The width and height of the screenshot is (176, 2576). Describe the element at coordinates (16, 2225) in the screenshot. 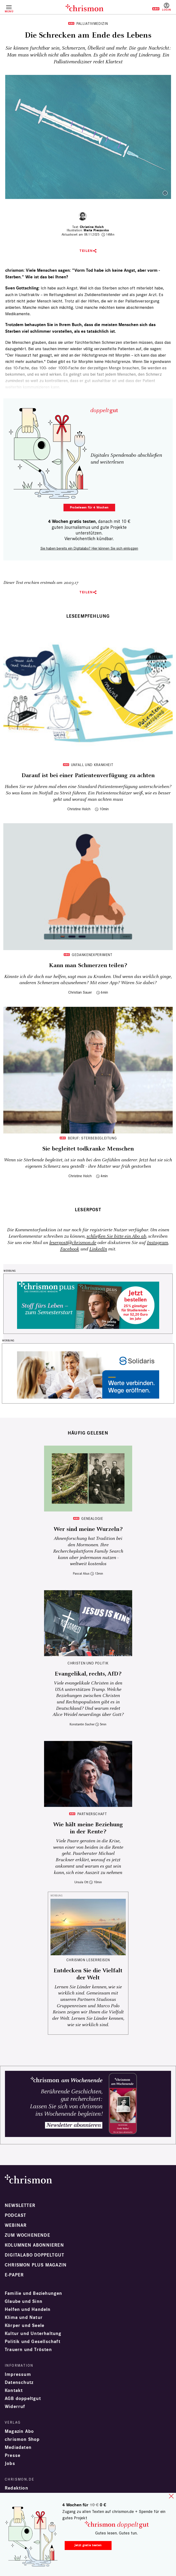

I see `Webinar` at that location.